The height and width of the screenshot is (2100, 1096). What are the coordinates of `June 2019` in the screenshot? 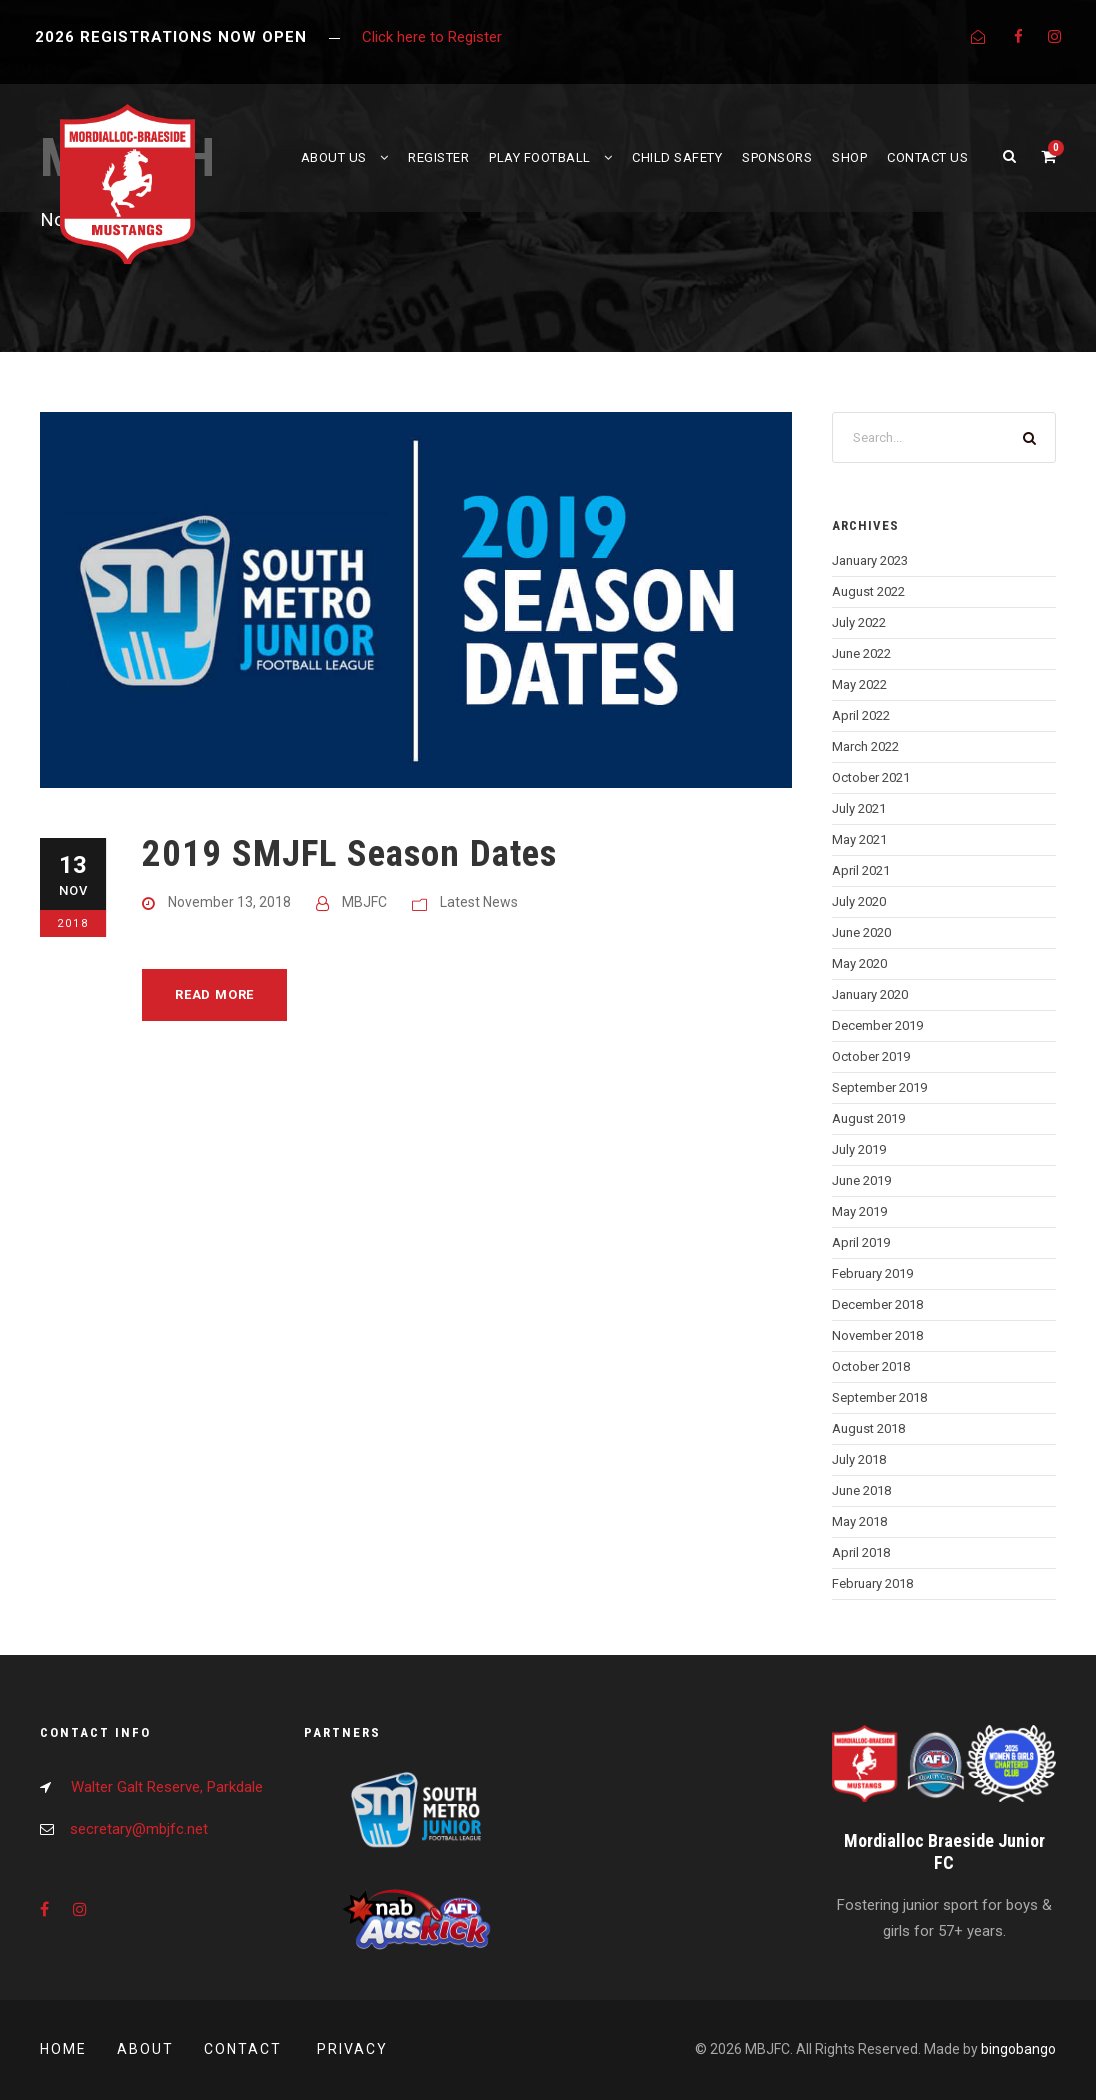 It's located at (861, 1180).